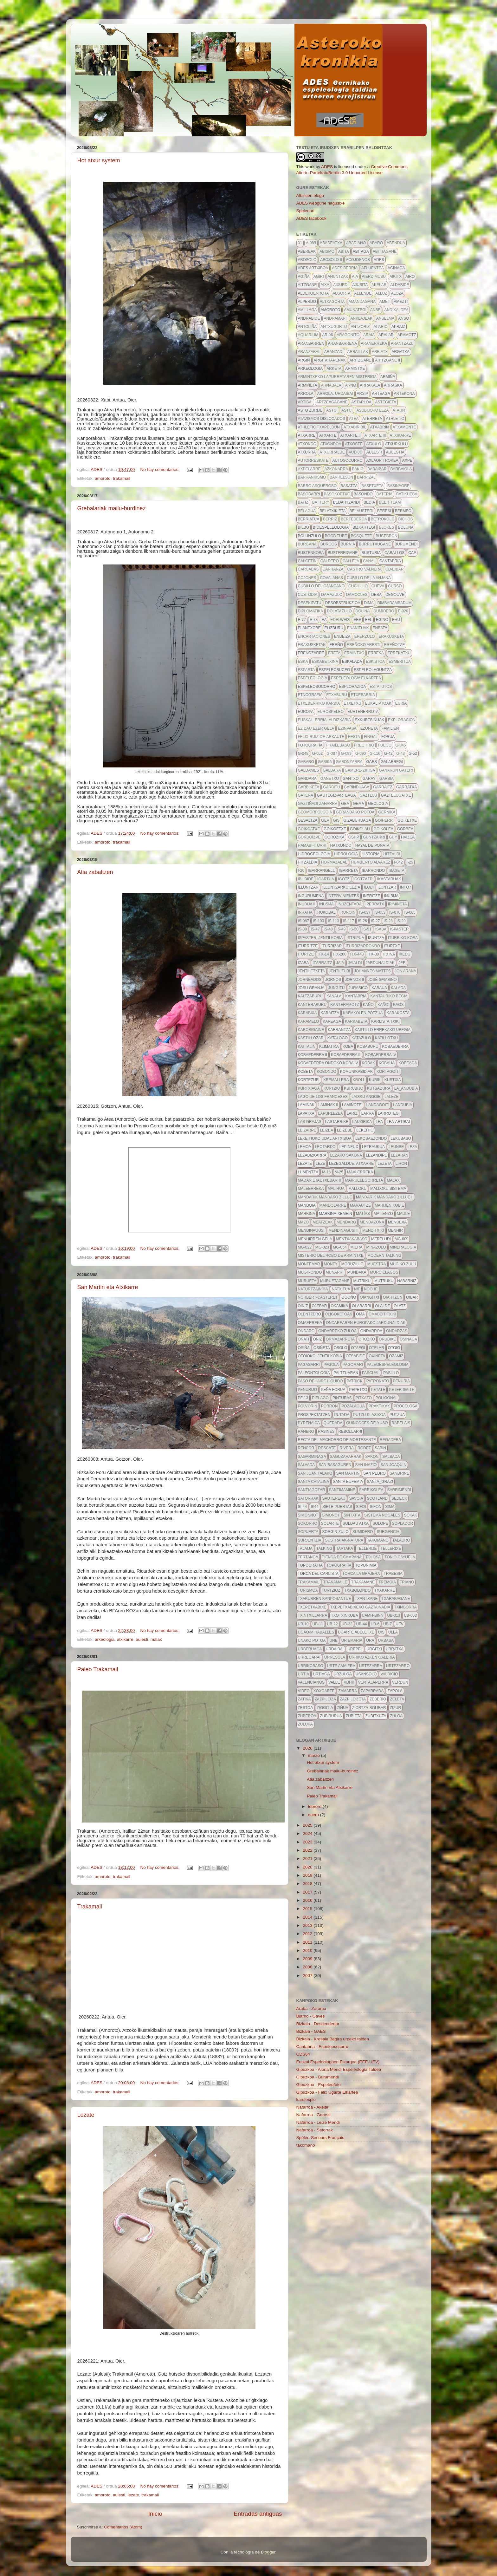  What do you see at coordinates (338, 745) in the screenshot?
I see `frailebaso` at bounding box center [338, 745].